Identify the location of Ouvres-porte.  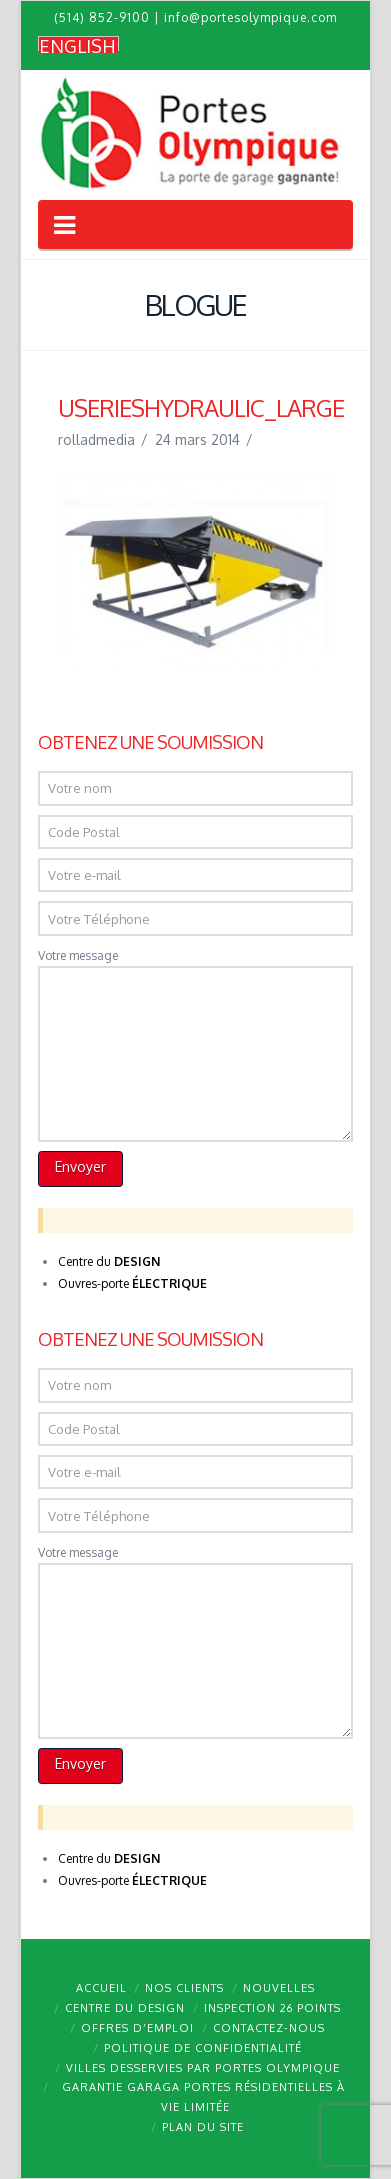
(132, 1283).